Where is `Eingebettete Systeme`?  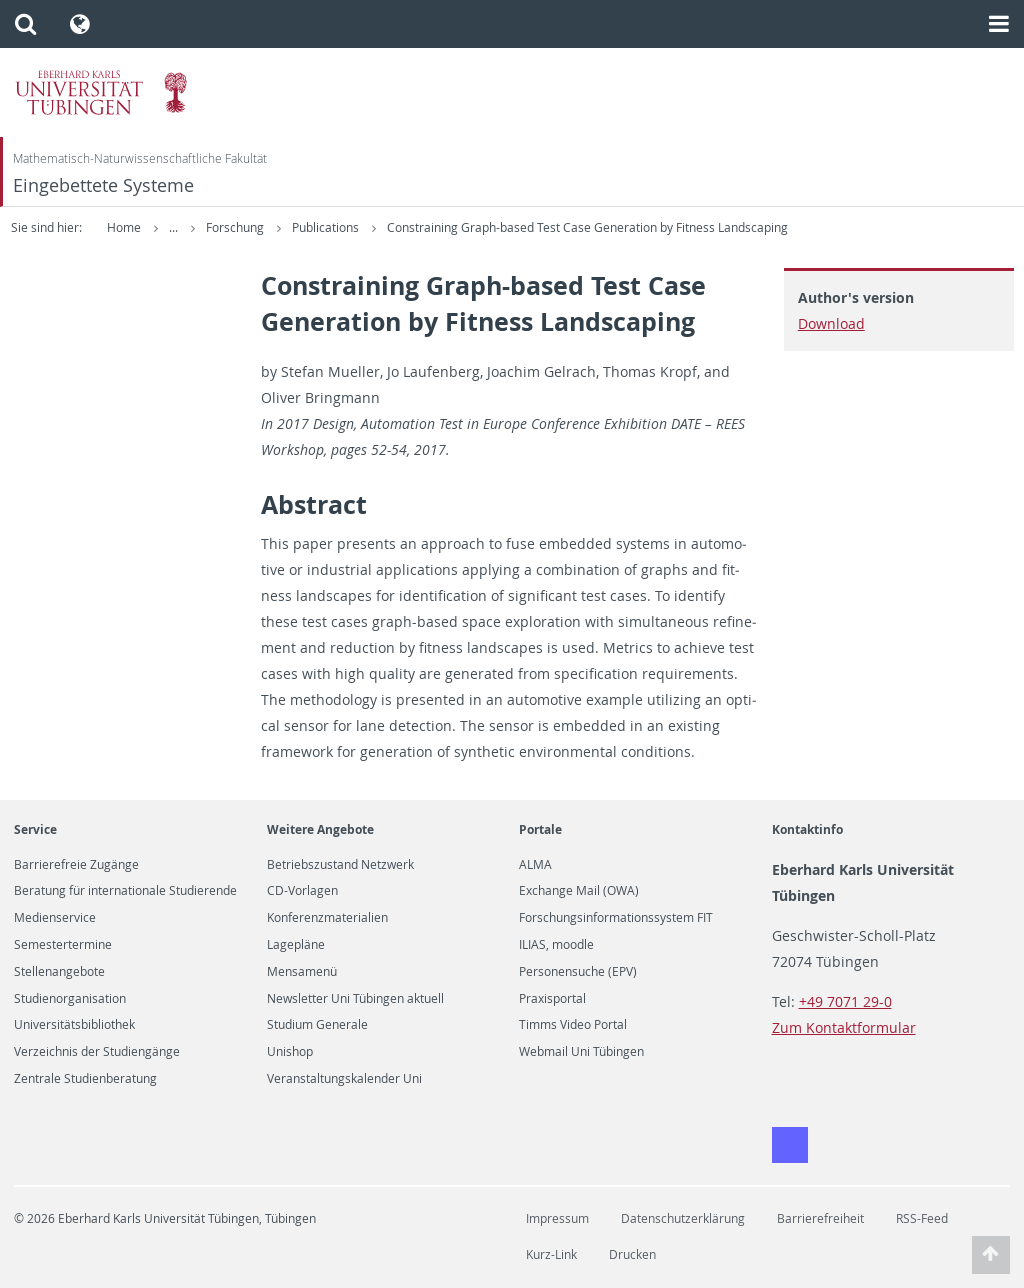
Eingebettete Systeme is located at coordinates (103, 185).